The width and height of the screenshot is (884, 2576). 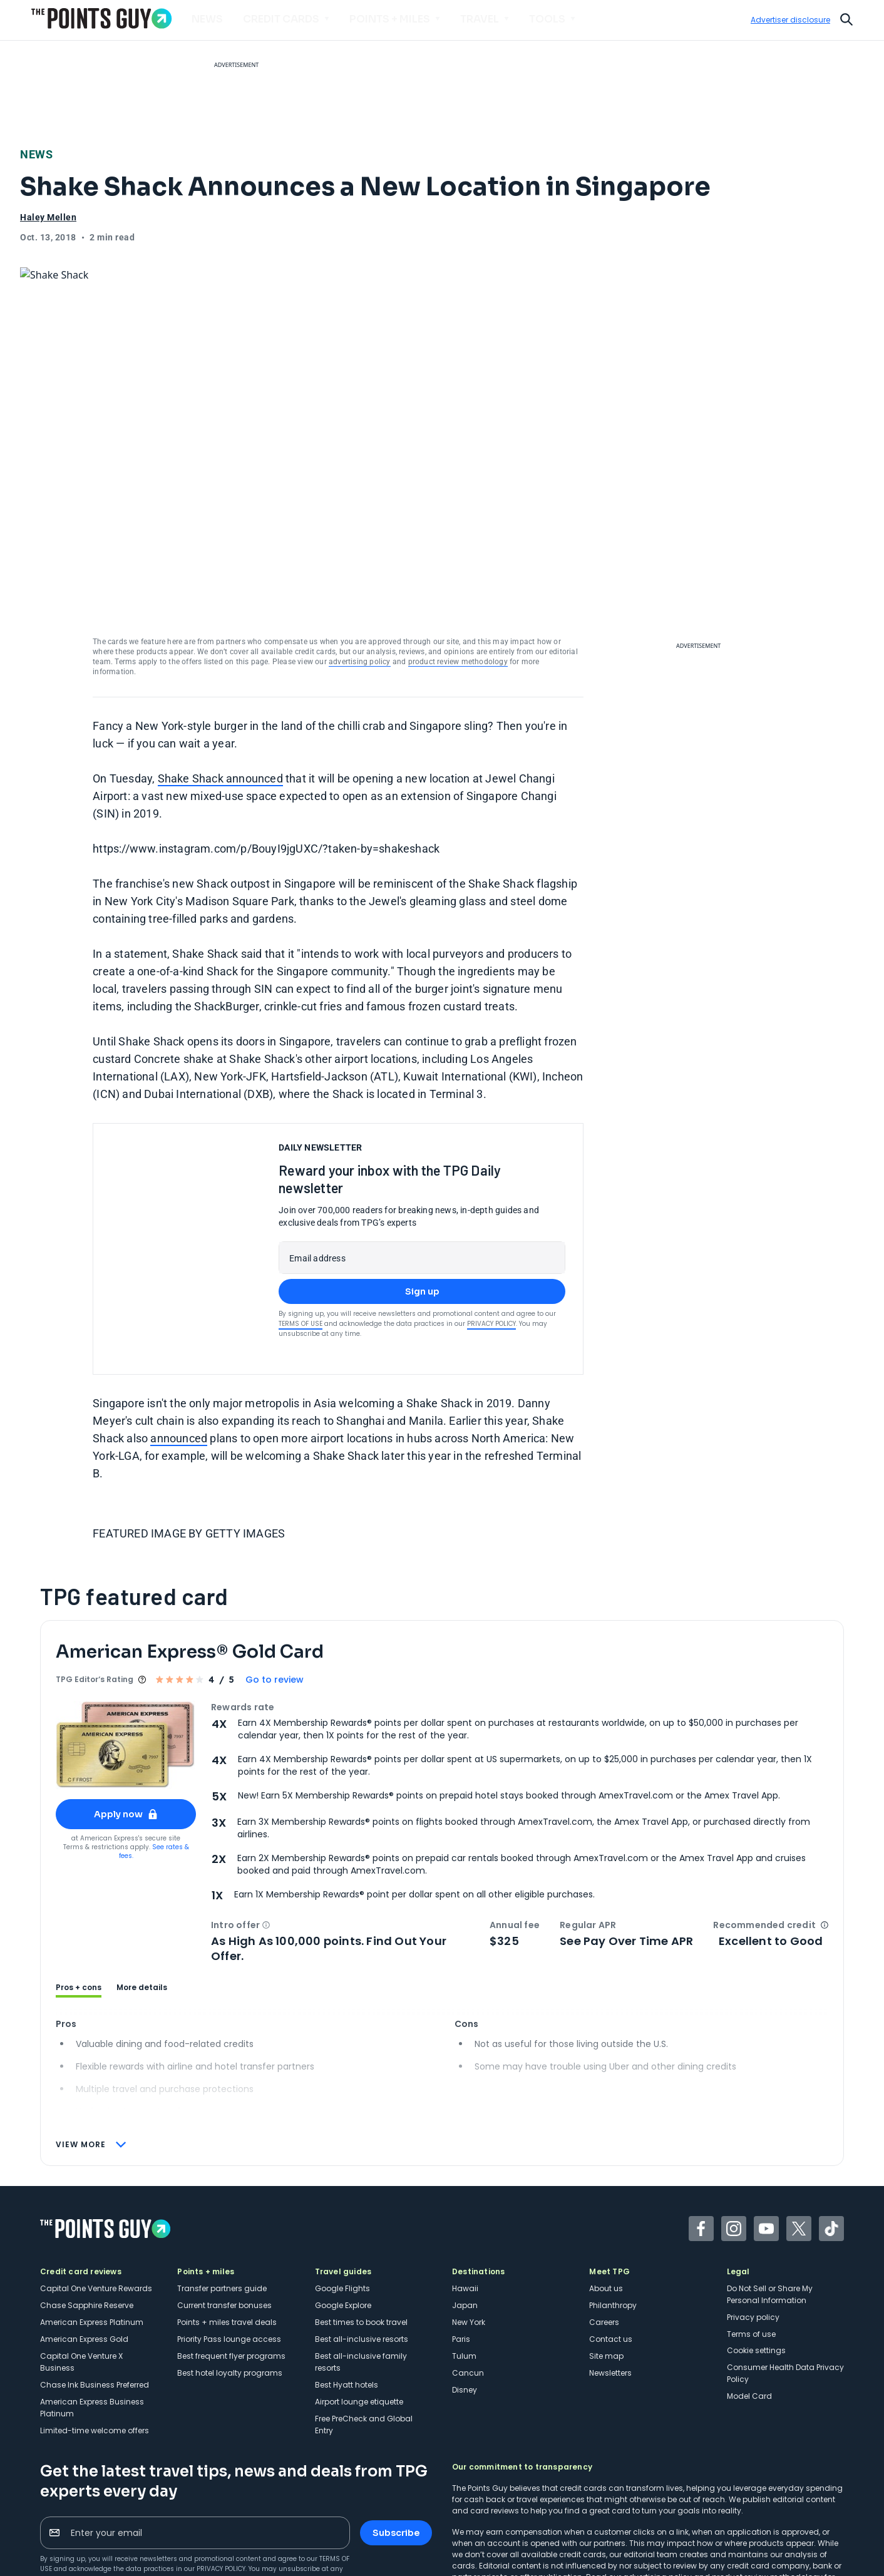 What do you see at coordinates (36, 154) in the screenshot?
I see `News` at bounding box center [36, 154].